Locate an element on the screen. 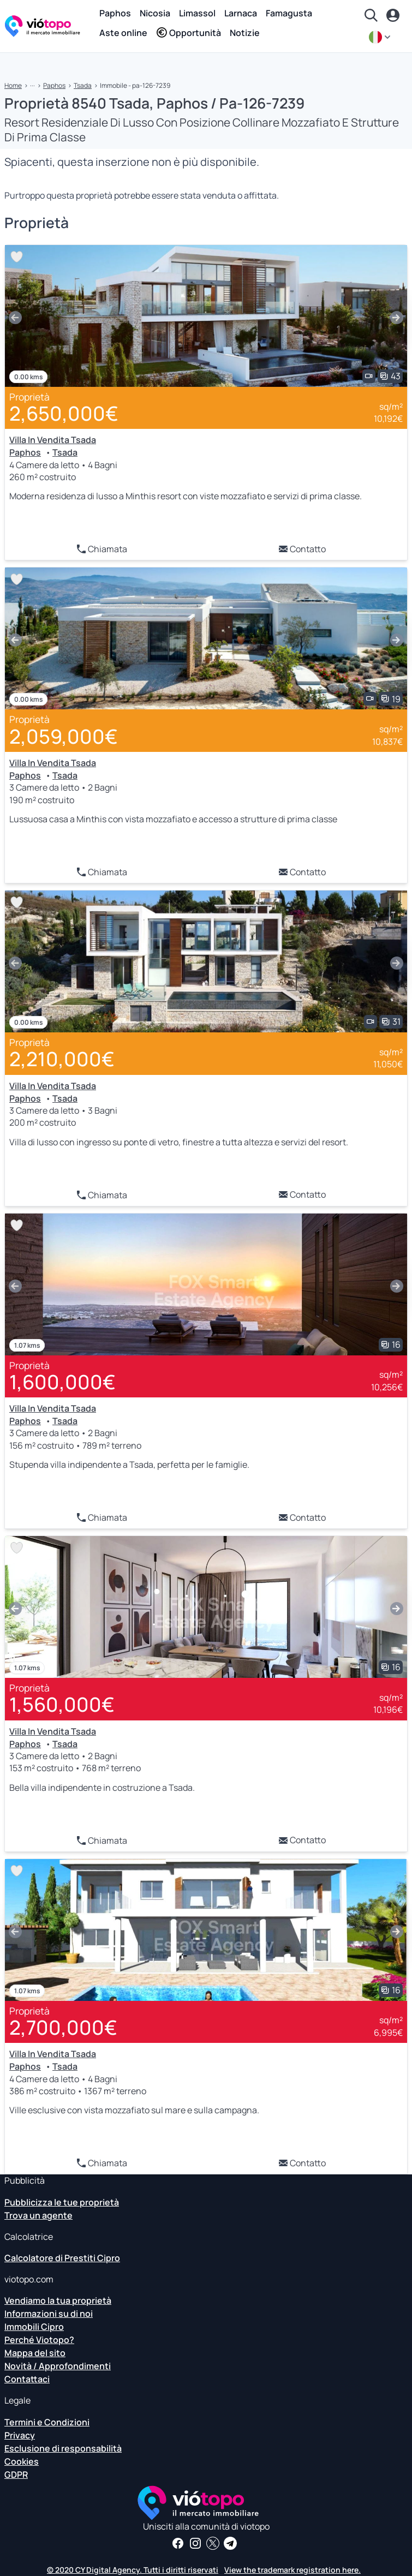 Image resolution: width=412 pixels, height=2576 pixels. Tsada is located at coordinates (83, 85).